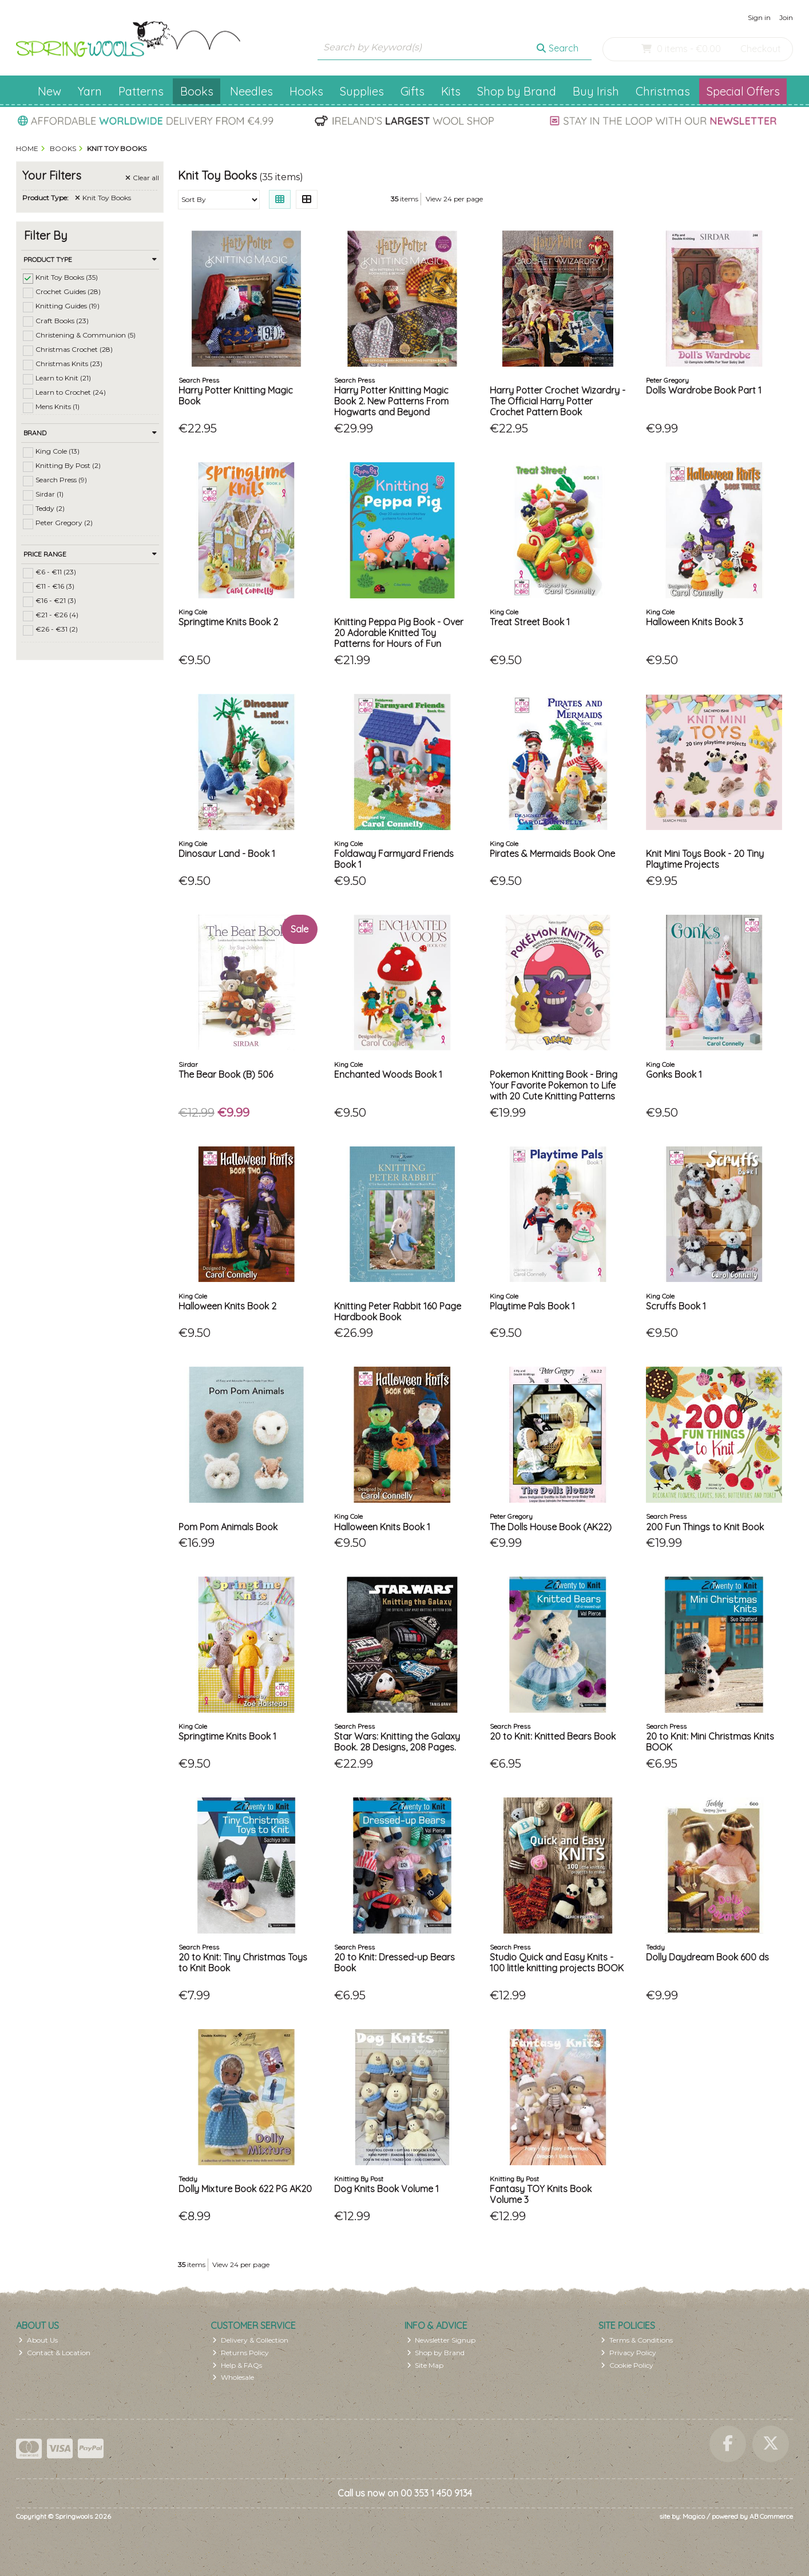 The width and height of the screenshot is (809, 2576). I want to click on Springtime Knits Book 2, so click(228, 622).